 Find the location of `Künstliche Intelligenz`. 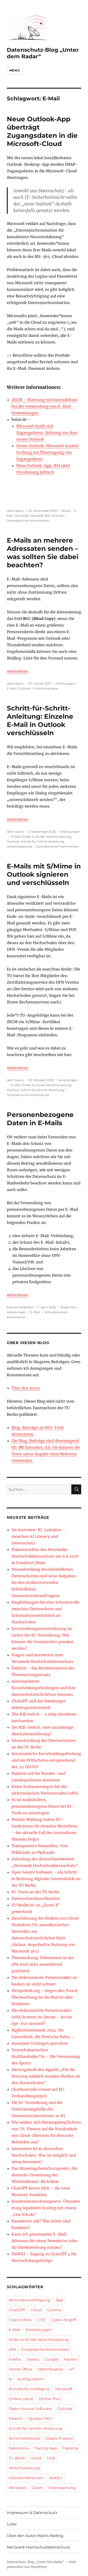

Künstliche Intelligenz is located at coordinates (29, 2389).